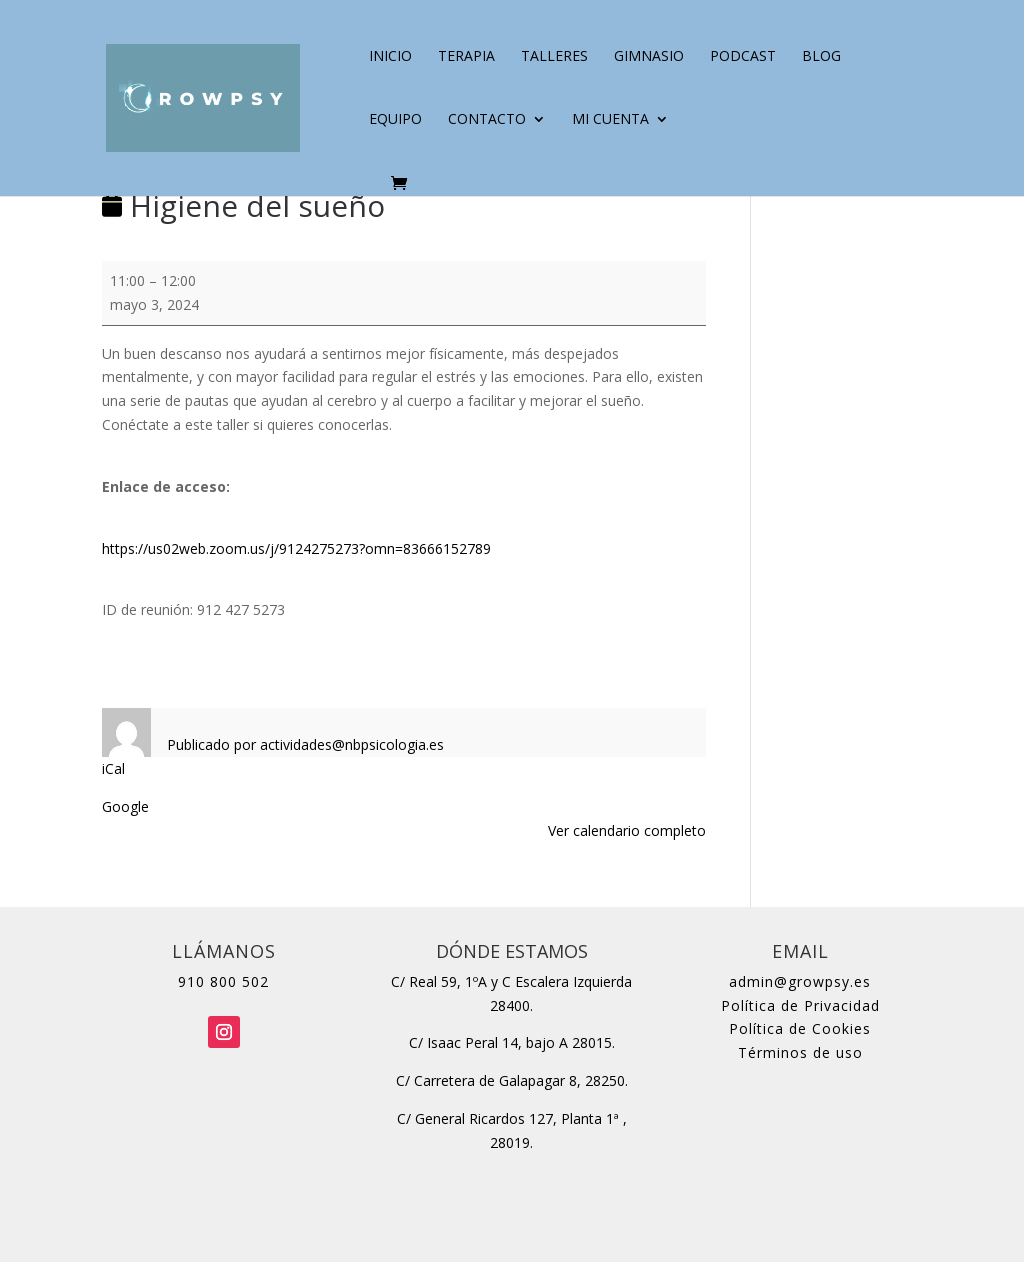 The width and height of the screenshot is (1024, 1262). Describe the element at coordinates (125, 806) in the screenshot. I see `Google` at that location.